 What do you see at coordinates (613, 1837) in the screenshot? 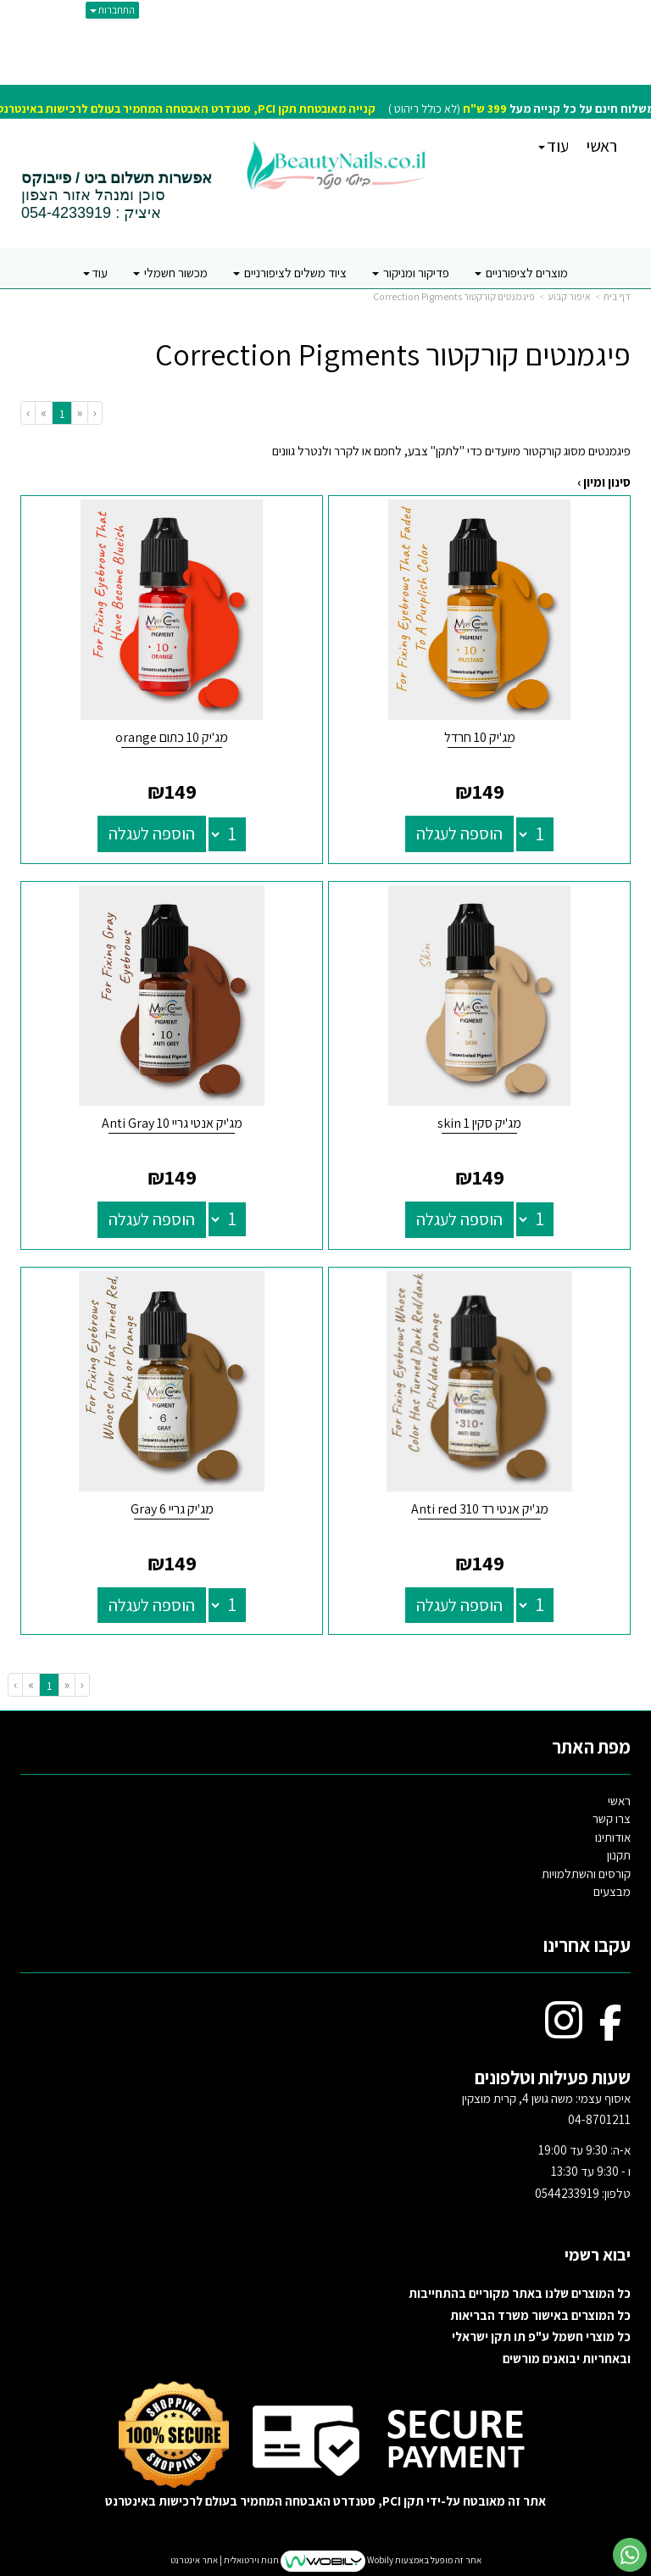
I see `אודותינו [menuitem]` at bounding box center [613, 1837].